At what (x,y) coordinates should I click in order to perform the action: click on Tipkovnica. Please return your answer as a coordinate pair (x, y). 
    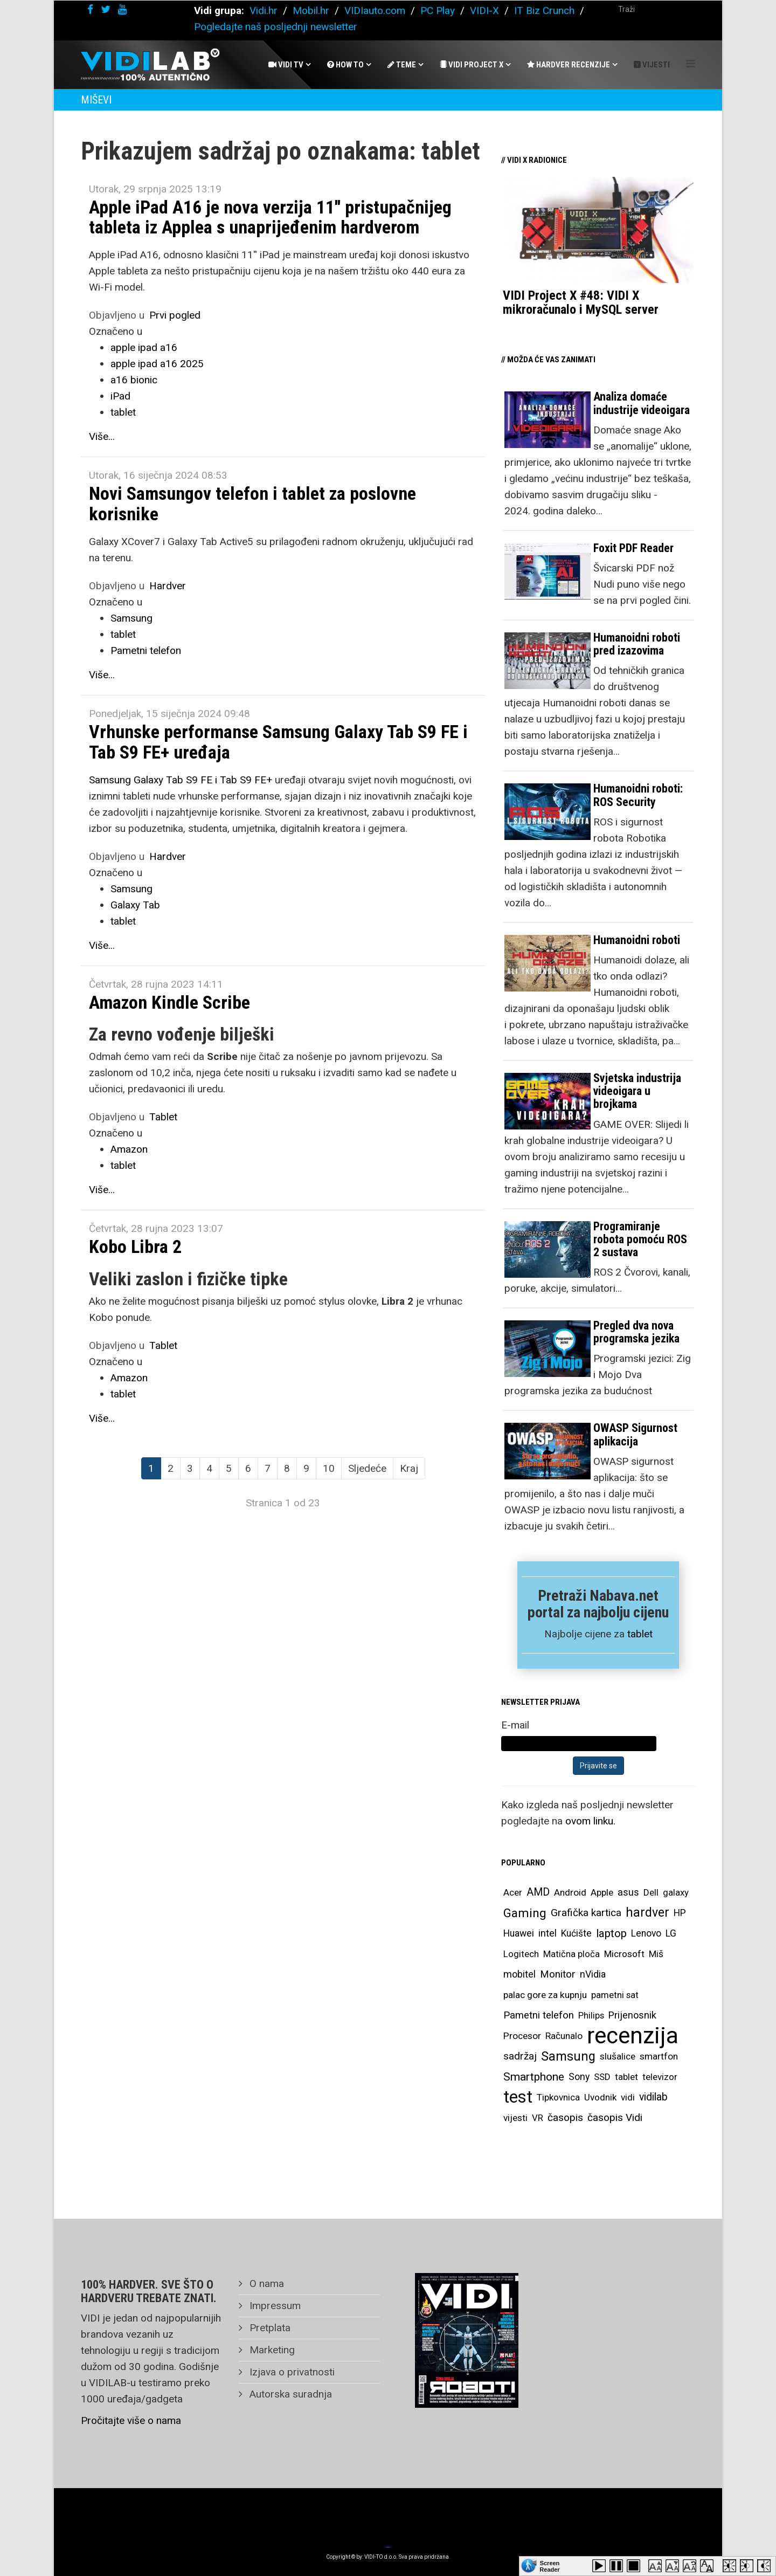
    Looking at the image, I should click on (558, 2097).